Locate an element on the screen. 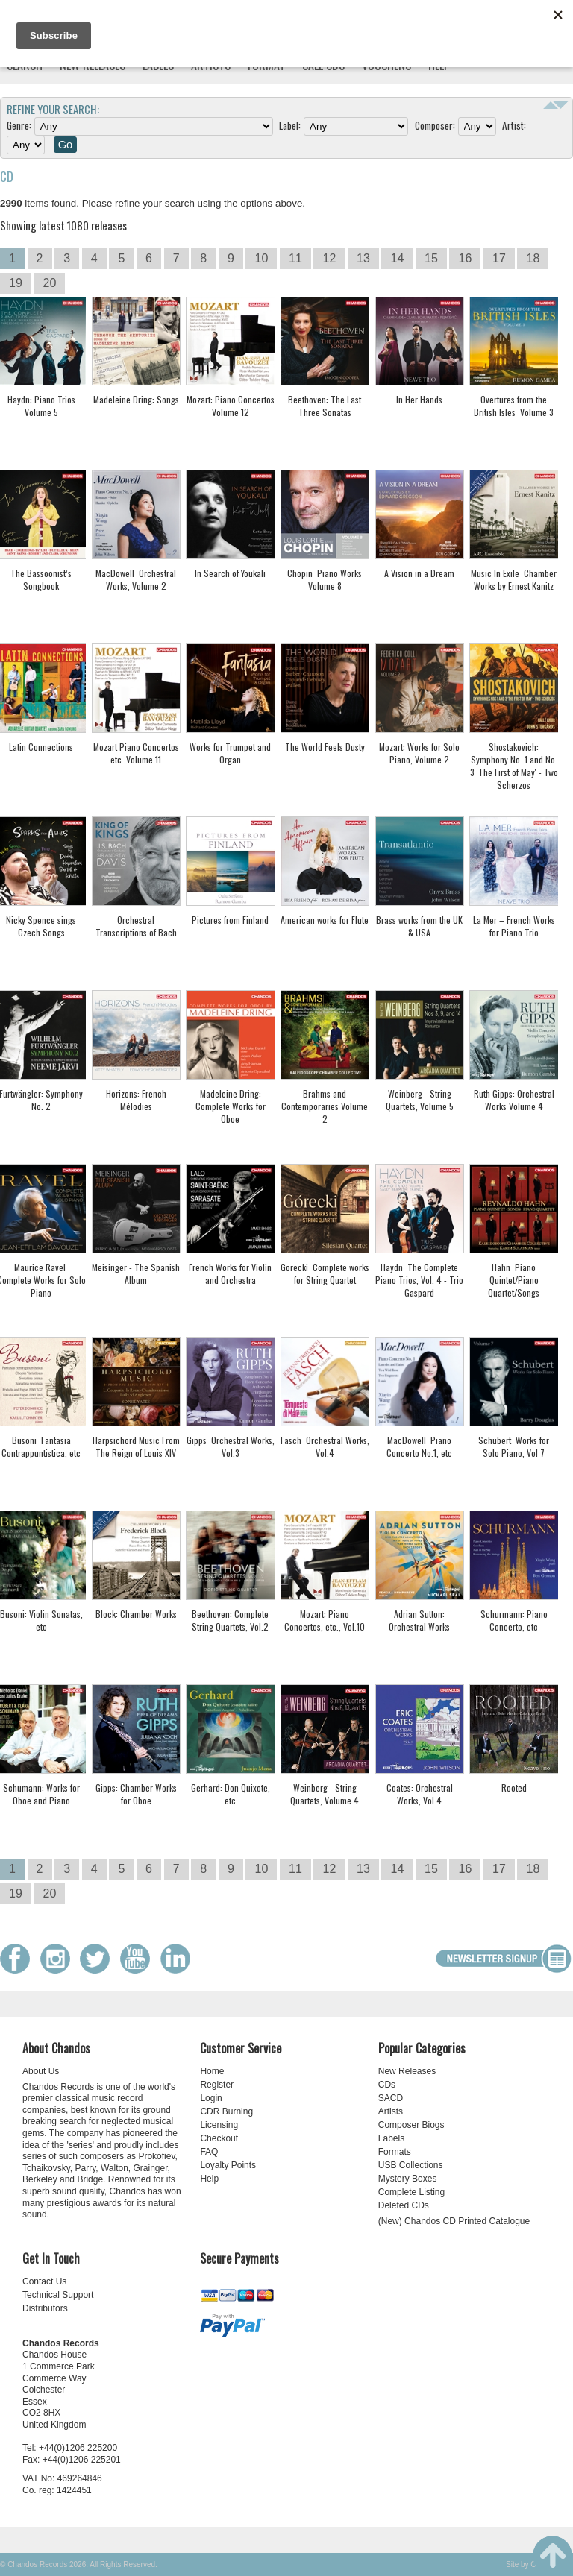  18 is located at coordinates (532, 258).